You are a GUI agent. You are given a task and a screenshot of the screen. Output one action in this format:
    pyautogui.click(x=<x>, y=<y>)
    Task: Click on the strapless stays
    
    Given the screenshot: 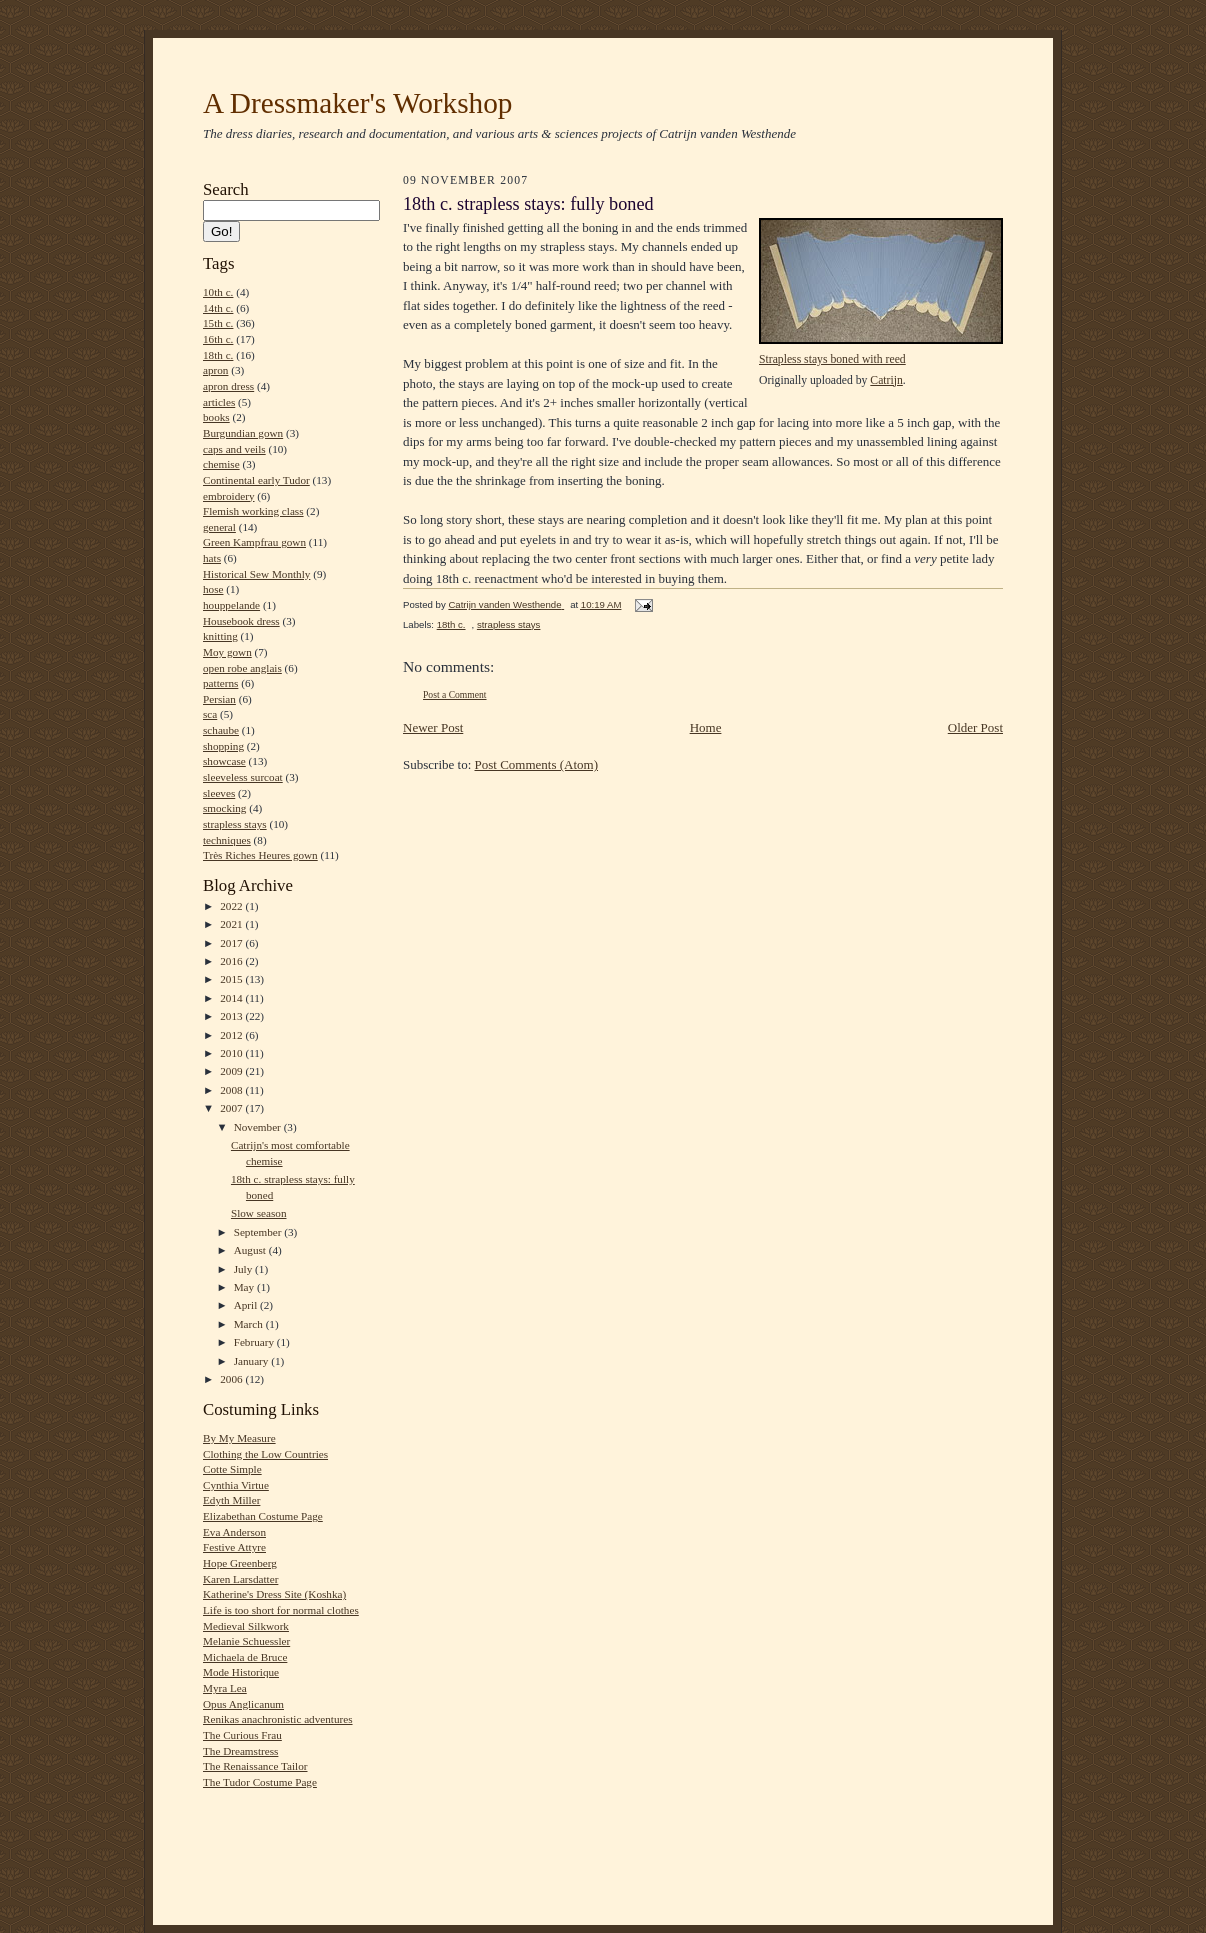 What is the action you would take?
    pyautogui.click(x=235, y=824)
    